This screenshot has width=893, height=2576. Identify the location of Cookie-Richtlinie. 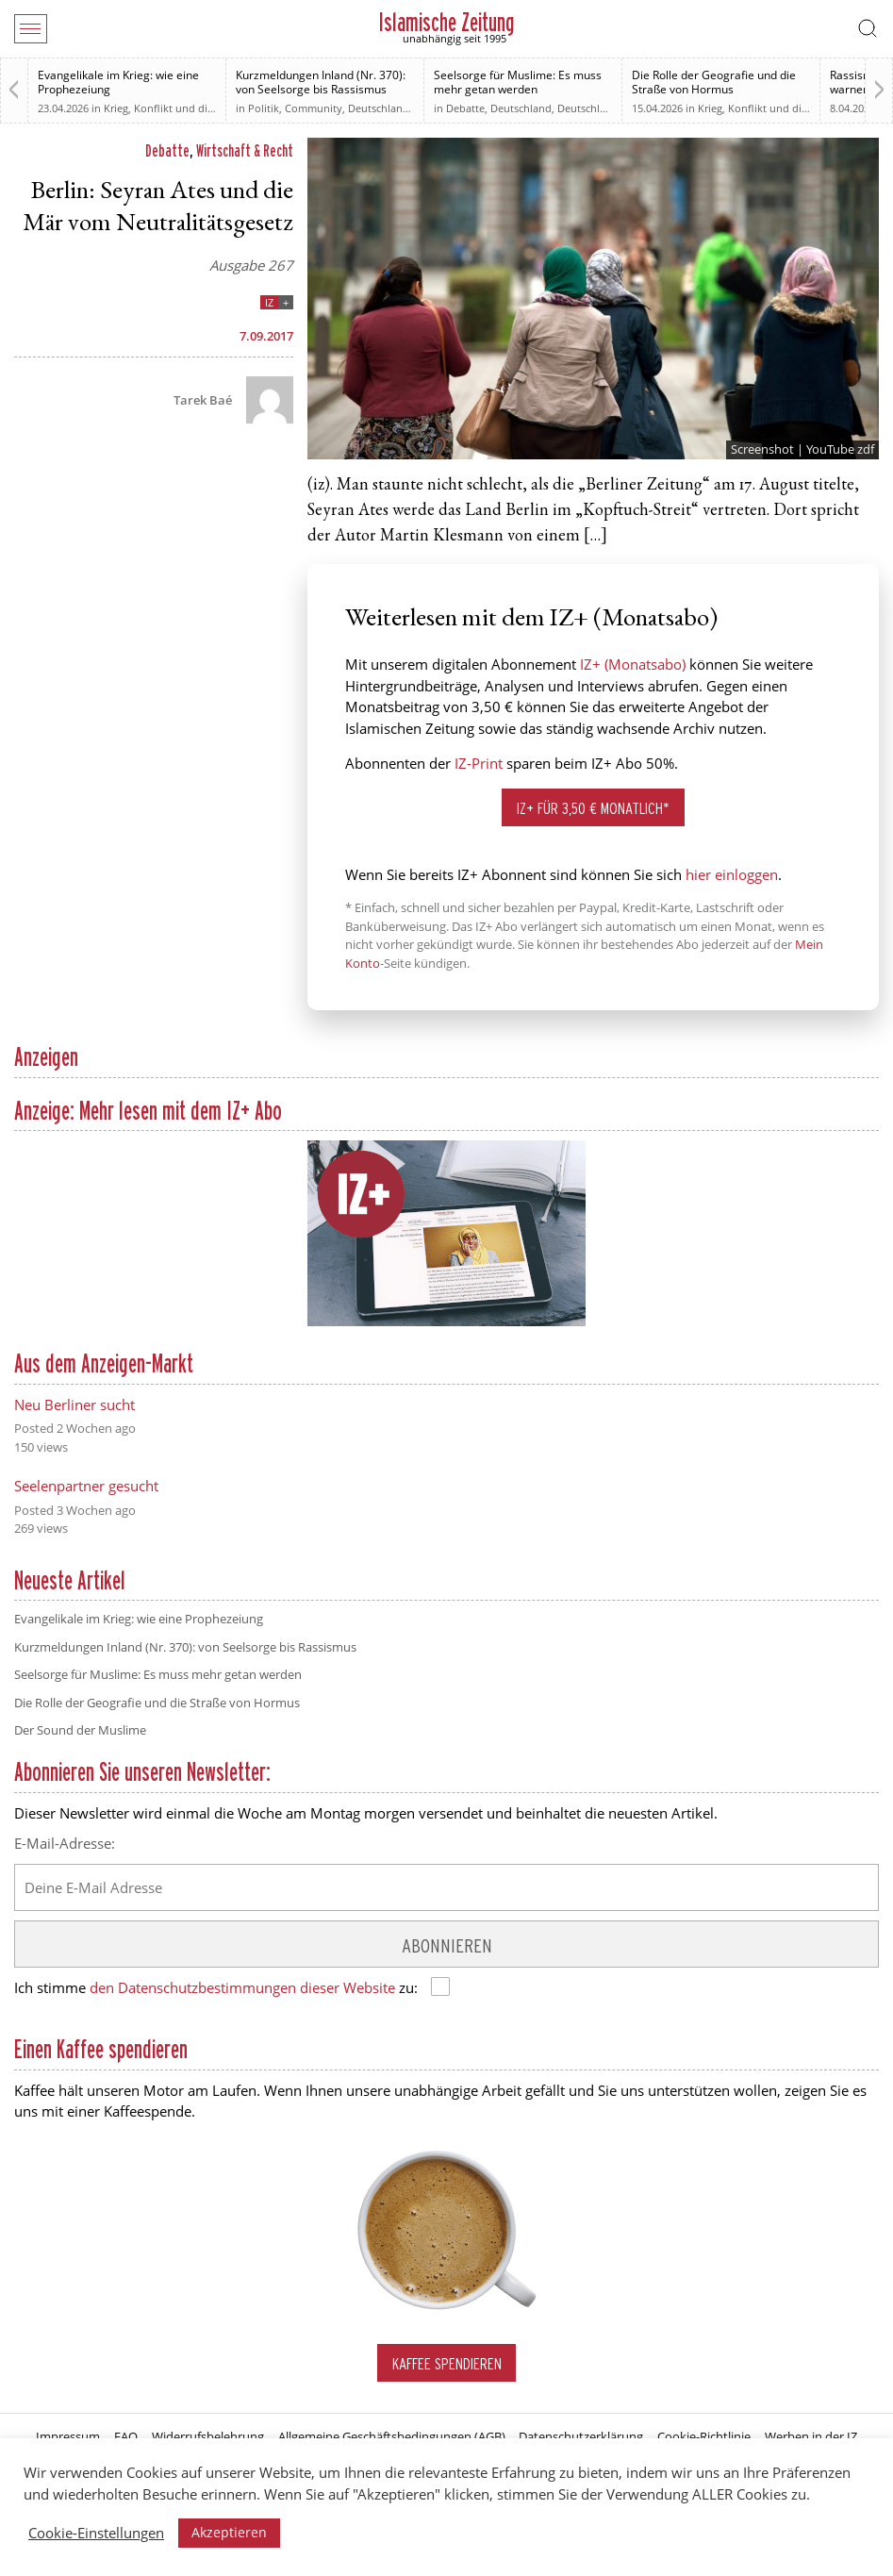
(704, 2436).